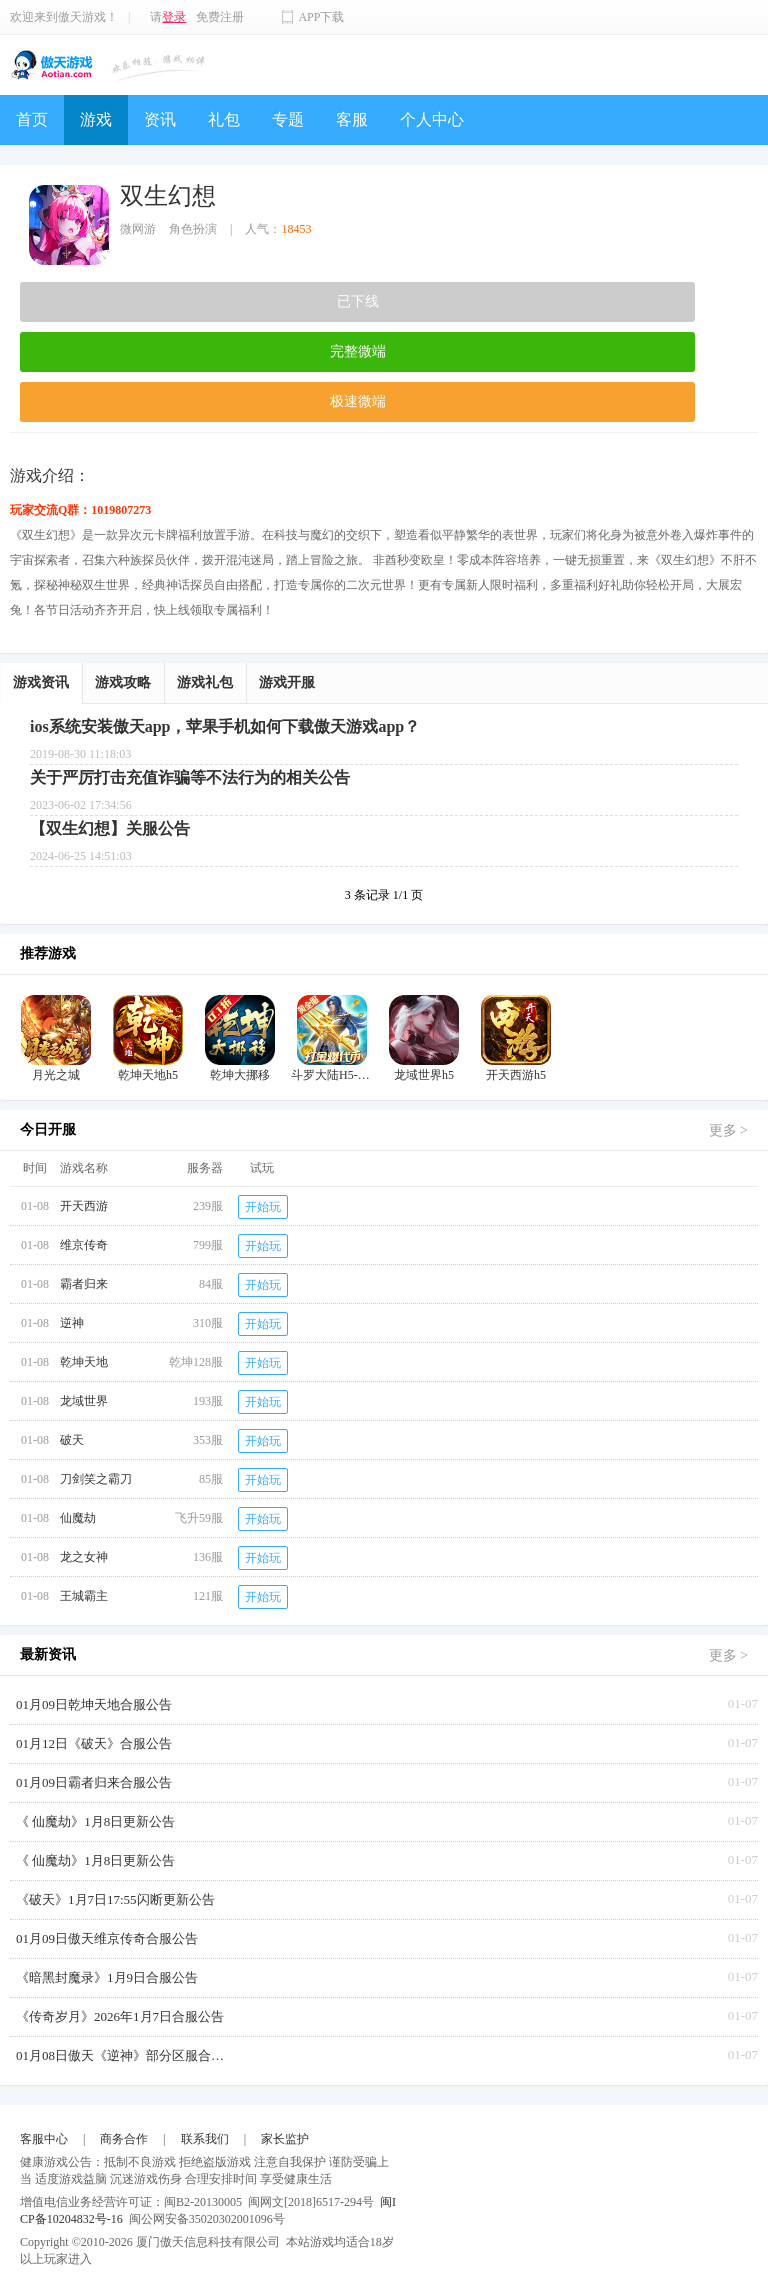  Describe the element at coordinates (225, 726) in the screenshot. I see `ios系统安装傲天app，苹果手机如何下载傲天游戏app？` at that location.